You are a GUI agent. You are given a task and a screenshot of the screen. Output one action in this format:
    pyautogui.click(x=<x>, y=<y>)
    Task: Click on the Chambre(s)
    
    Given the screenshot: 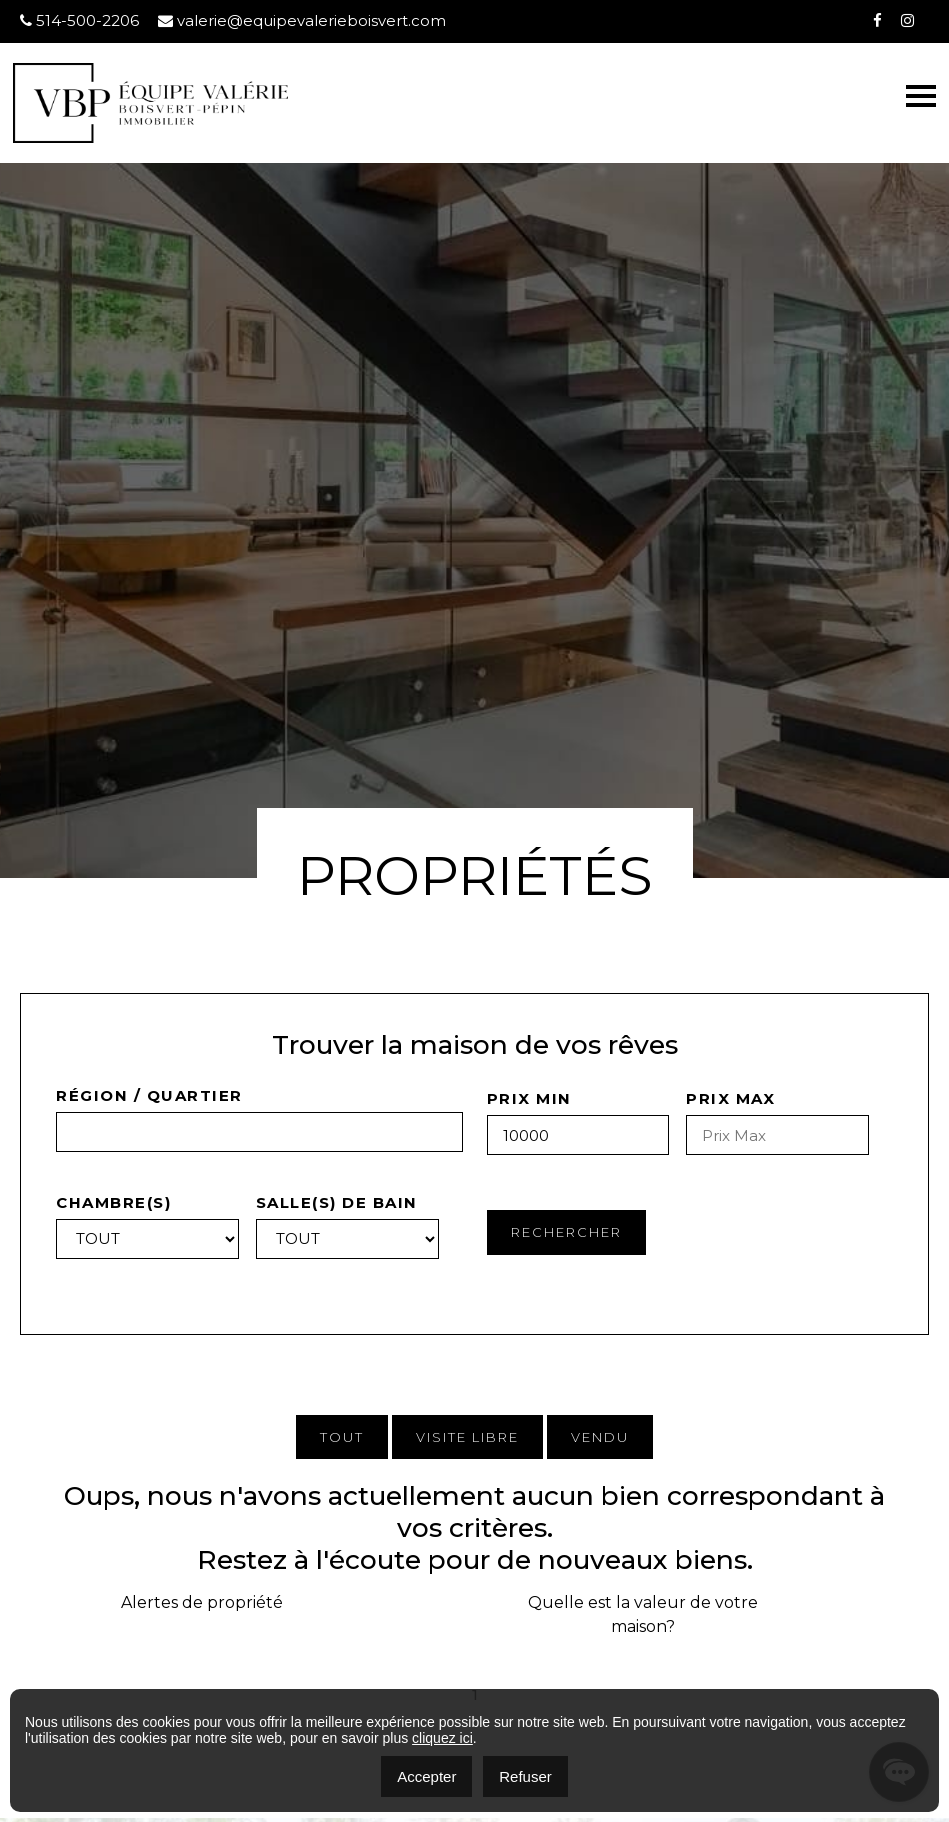 What is the action you would take?
    pyautogui.click(x=113, y=1202)
    